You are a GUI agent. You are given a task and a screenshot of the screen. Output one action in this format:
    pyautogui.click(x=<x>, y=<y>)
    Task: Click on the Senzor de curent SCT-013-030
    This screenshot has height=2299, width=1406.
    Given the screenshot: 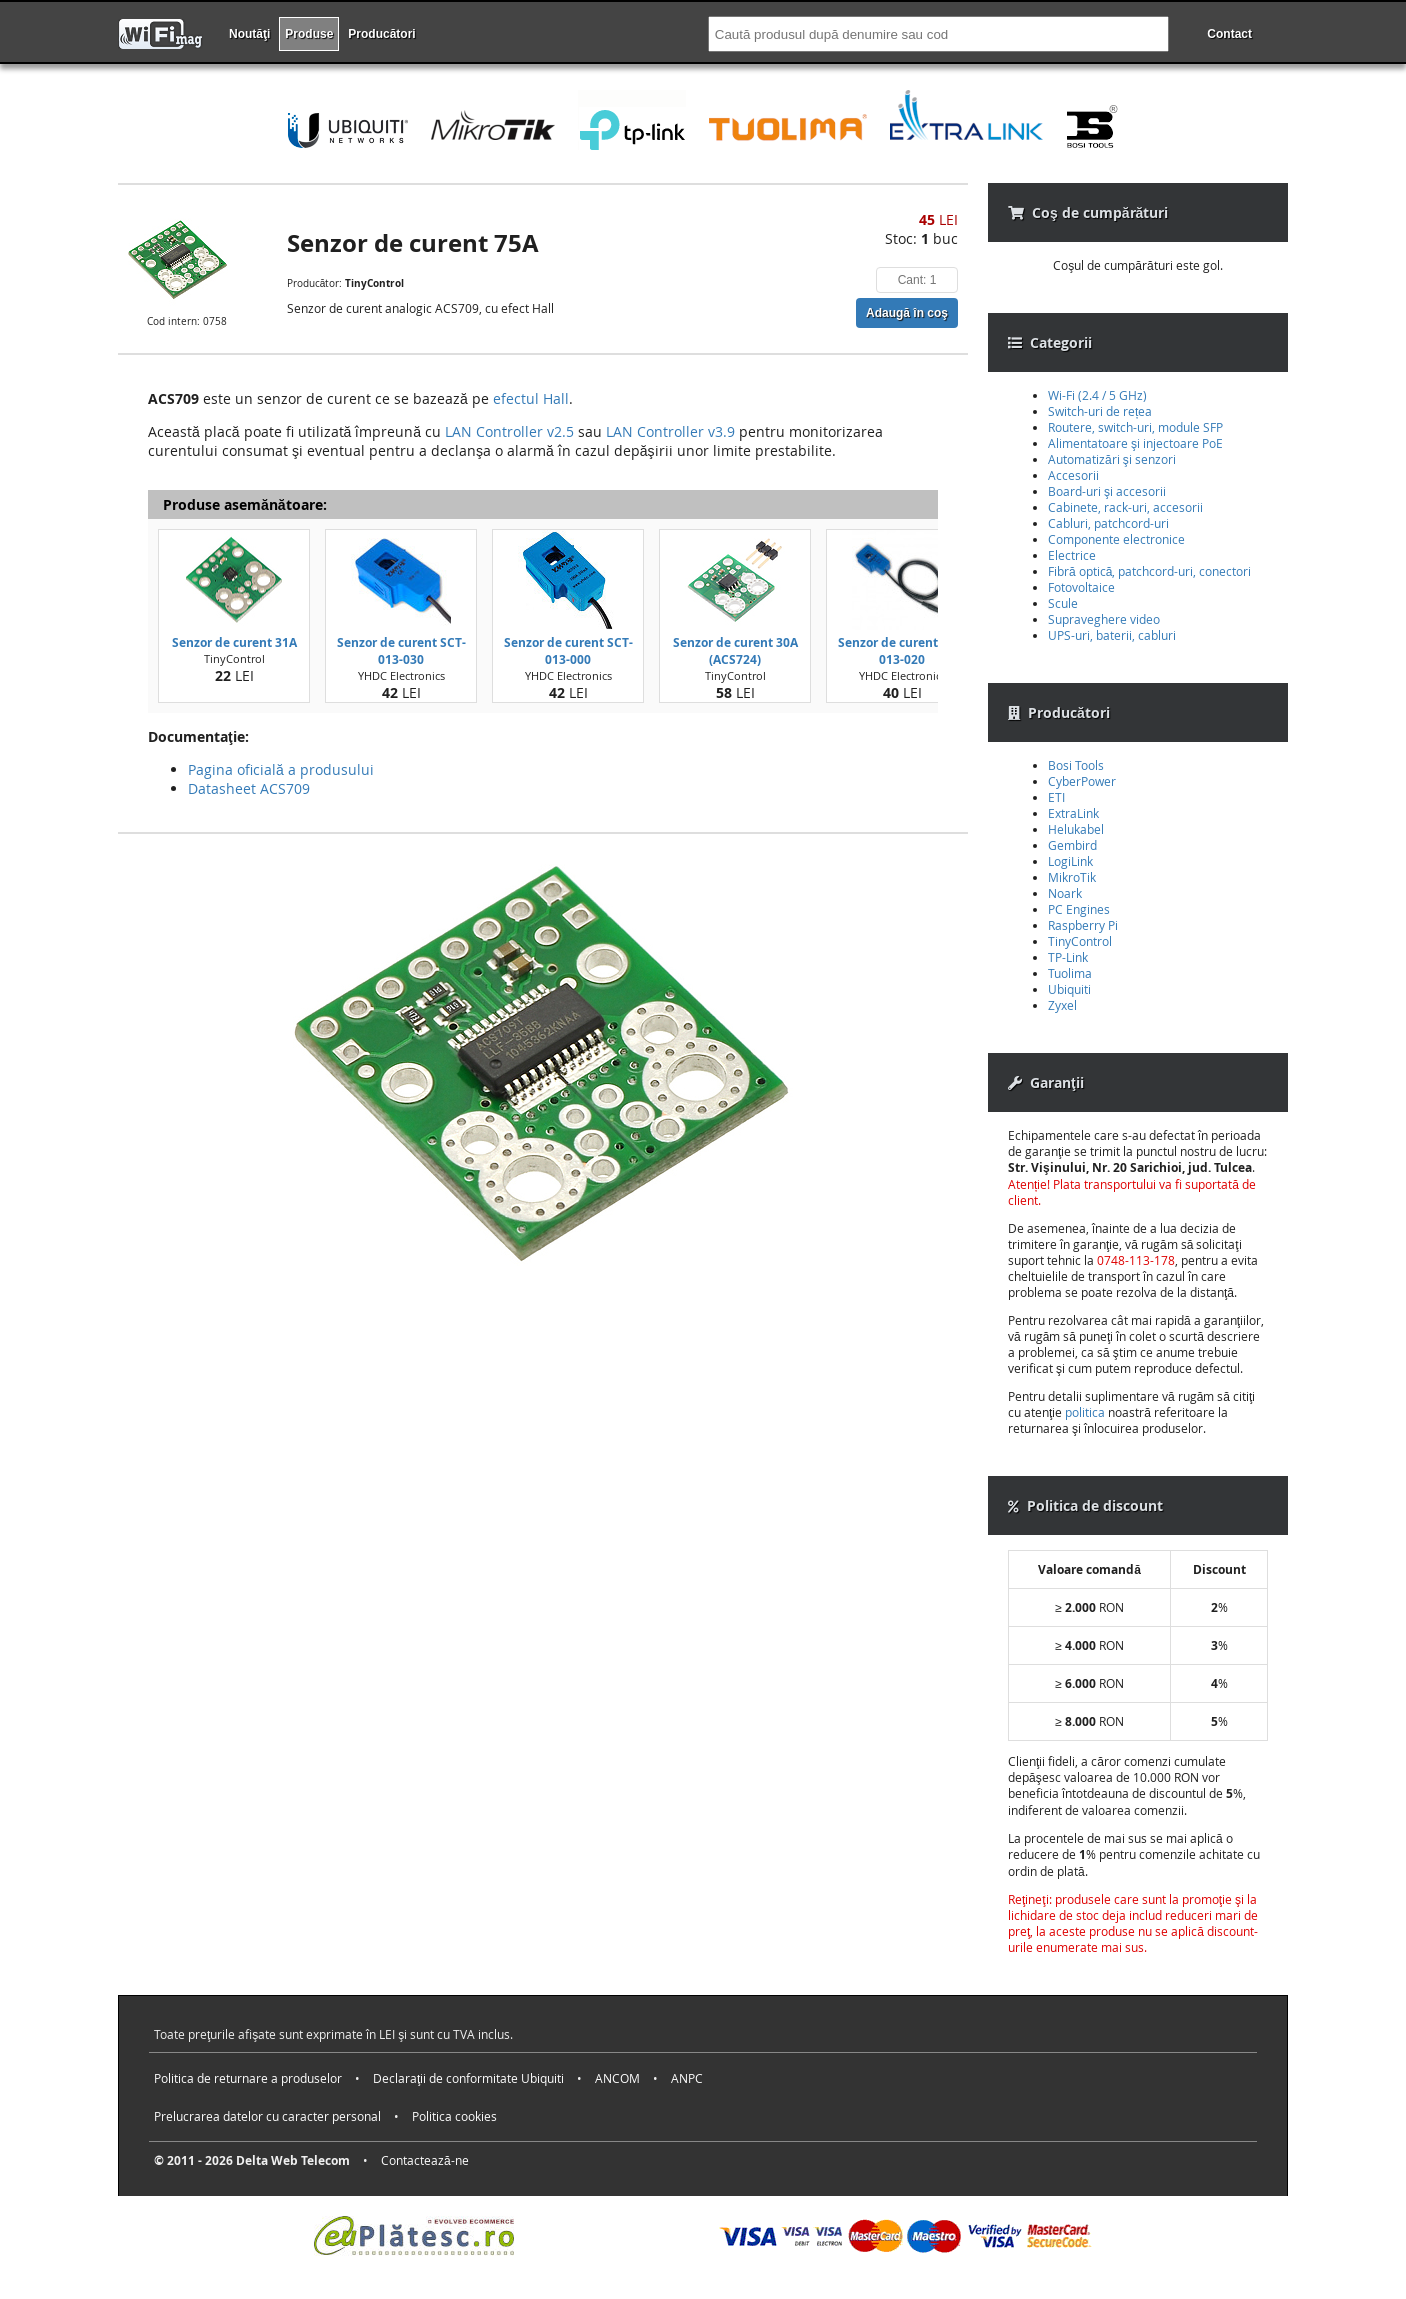 What is the action you would take?
    pyautogui.click(x=401, y=651)
    